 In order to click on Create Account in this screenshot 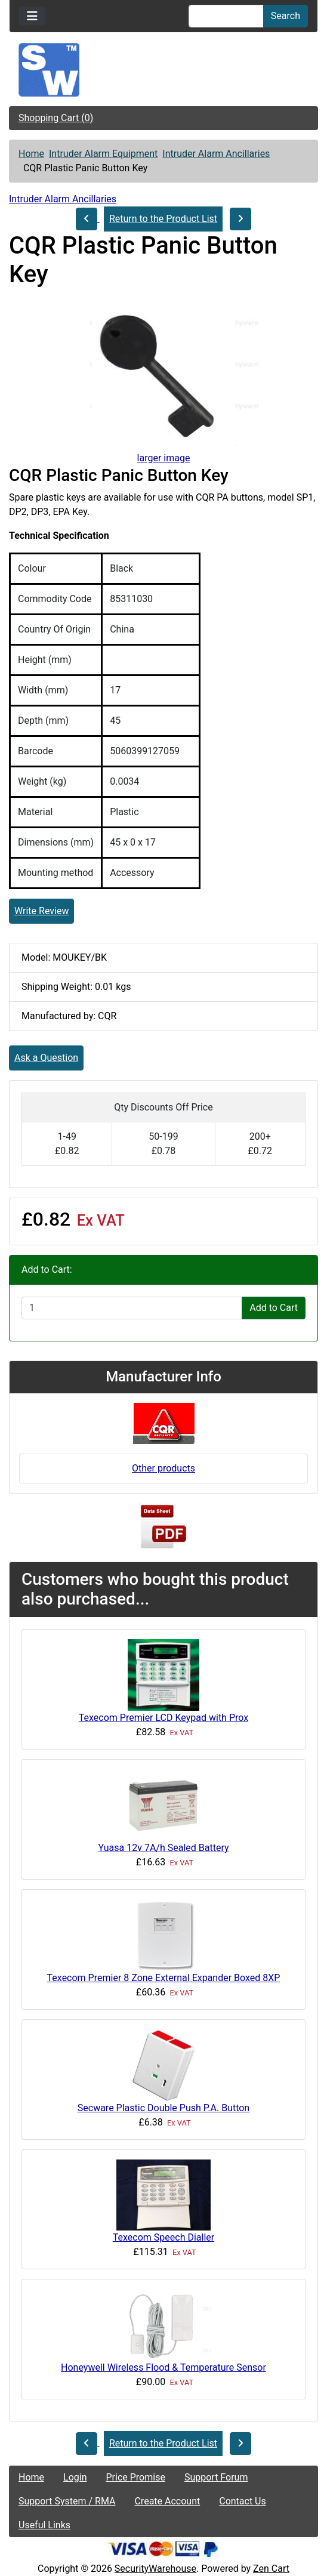, I will do `click(167, 2501)`.